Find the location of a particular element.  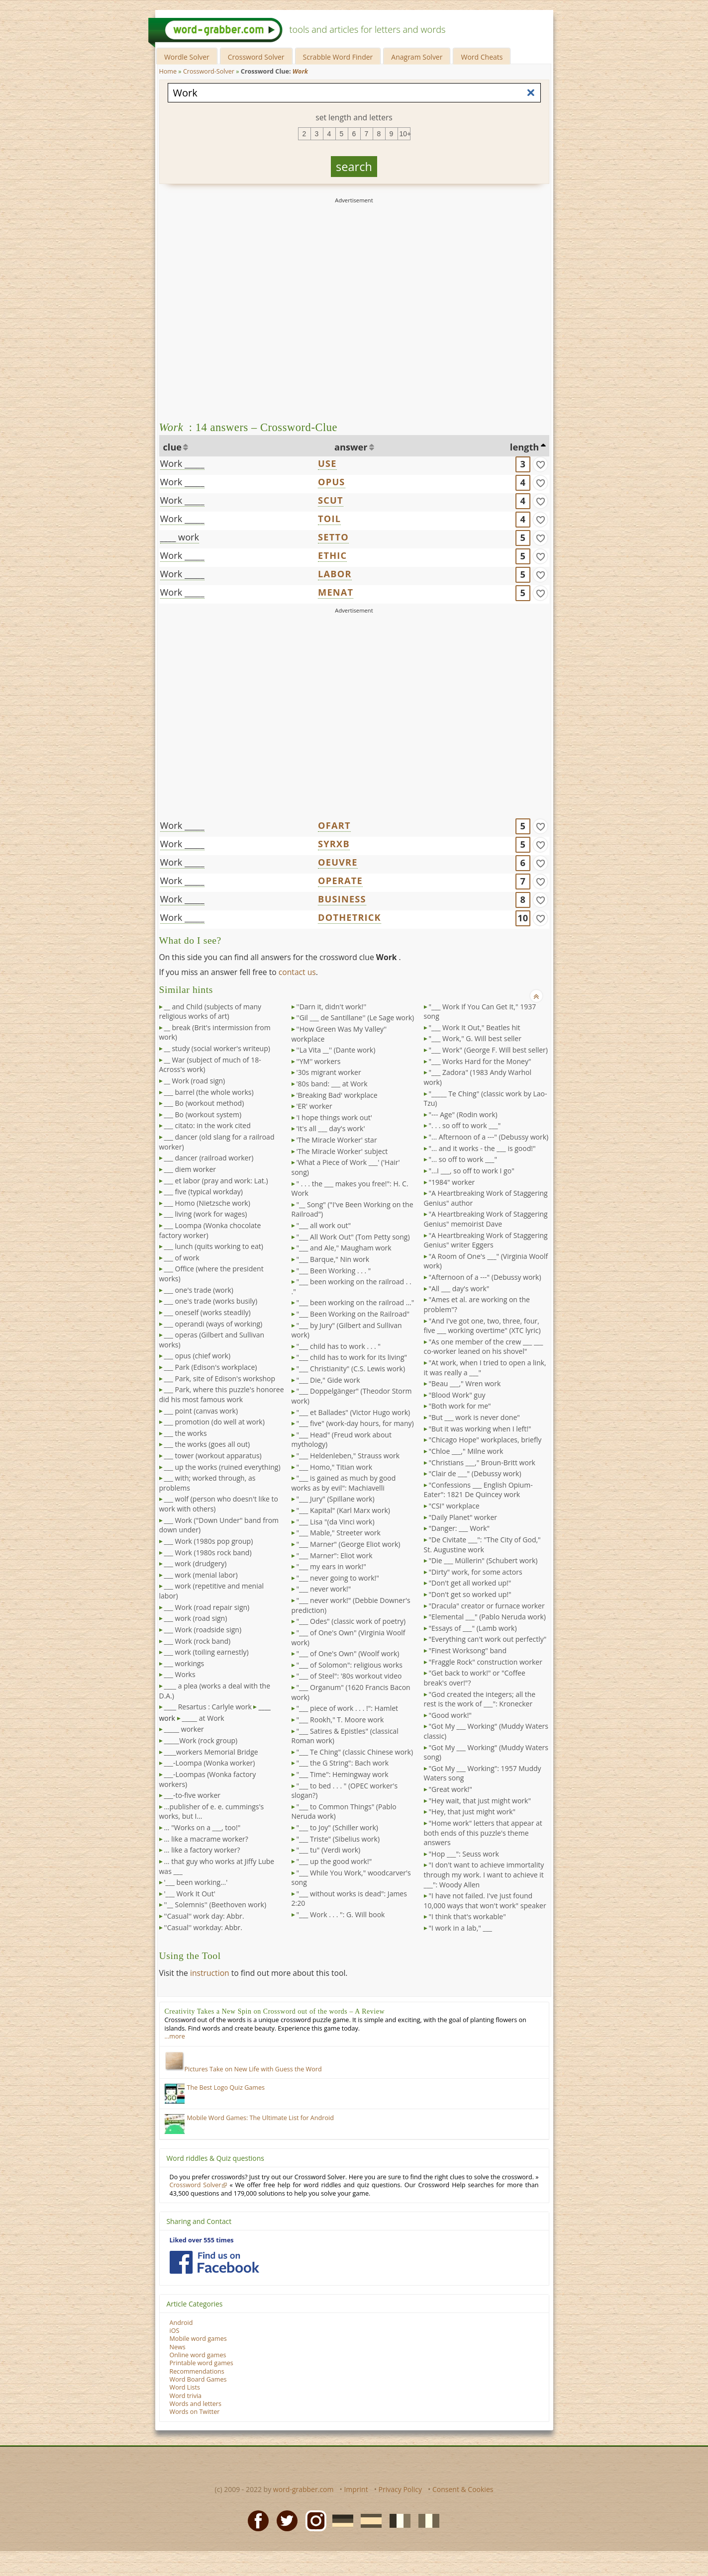

Android is located at coordinates (181, 2322).